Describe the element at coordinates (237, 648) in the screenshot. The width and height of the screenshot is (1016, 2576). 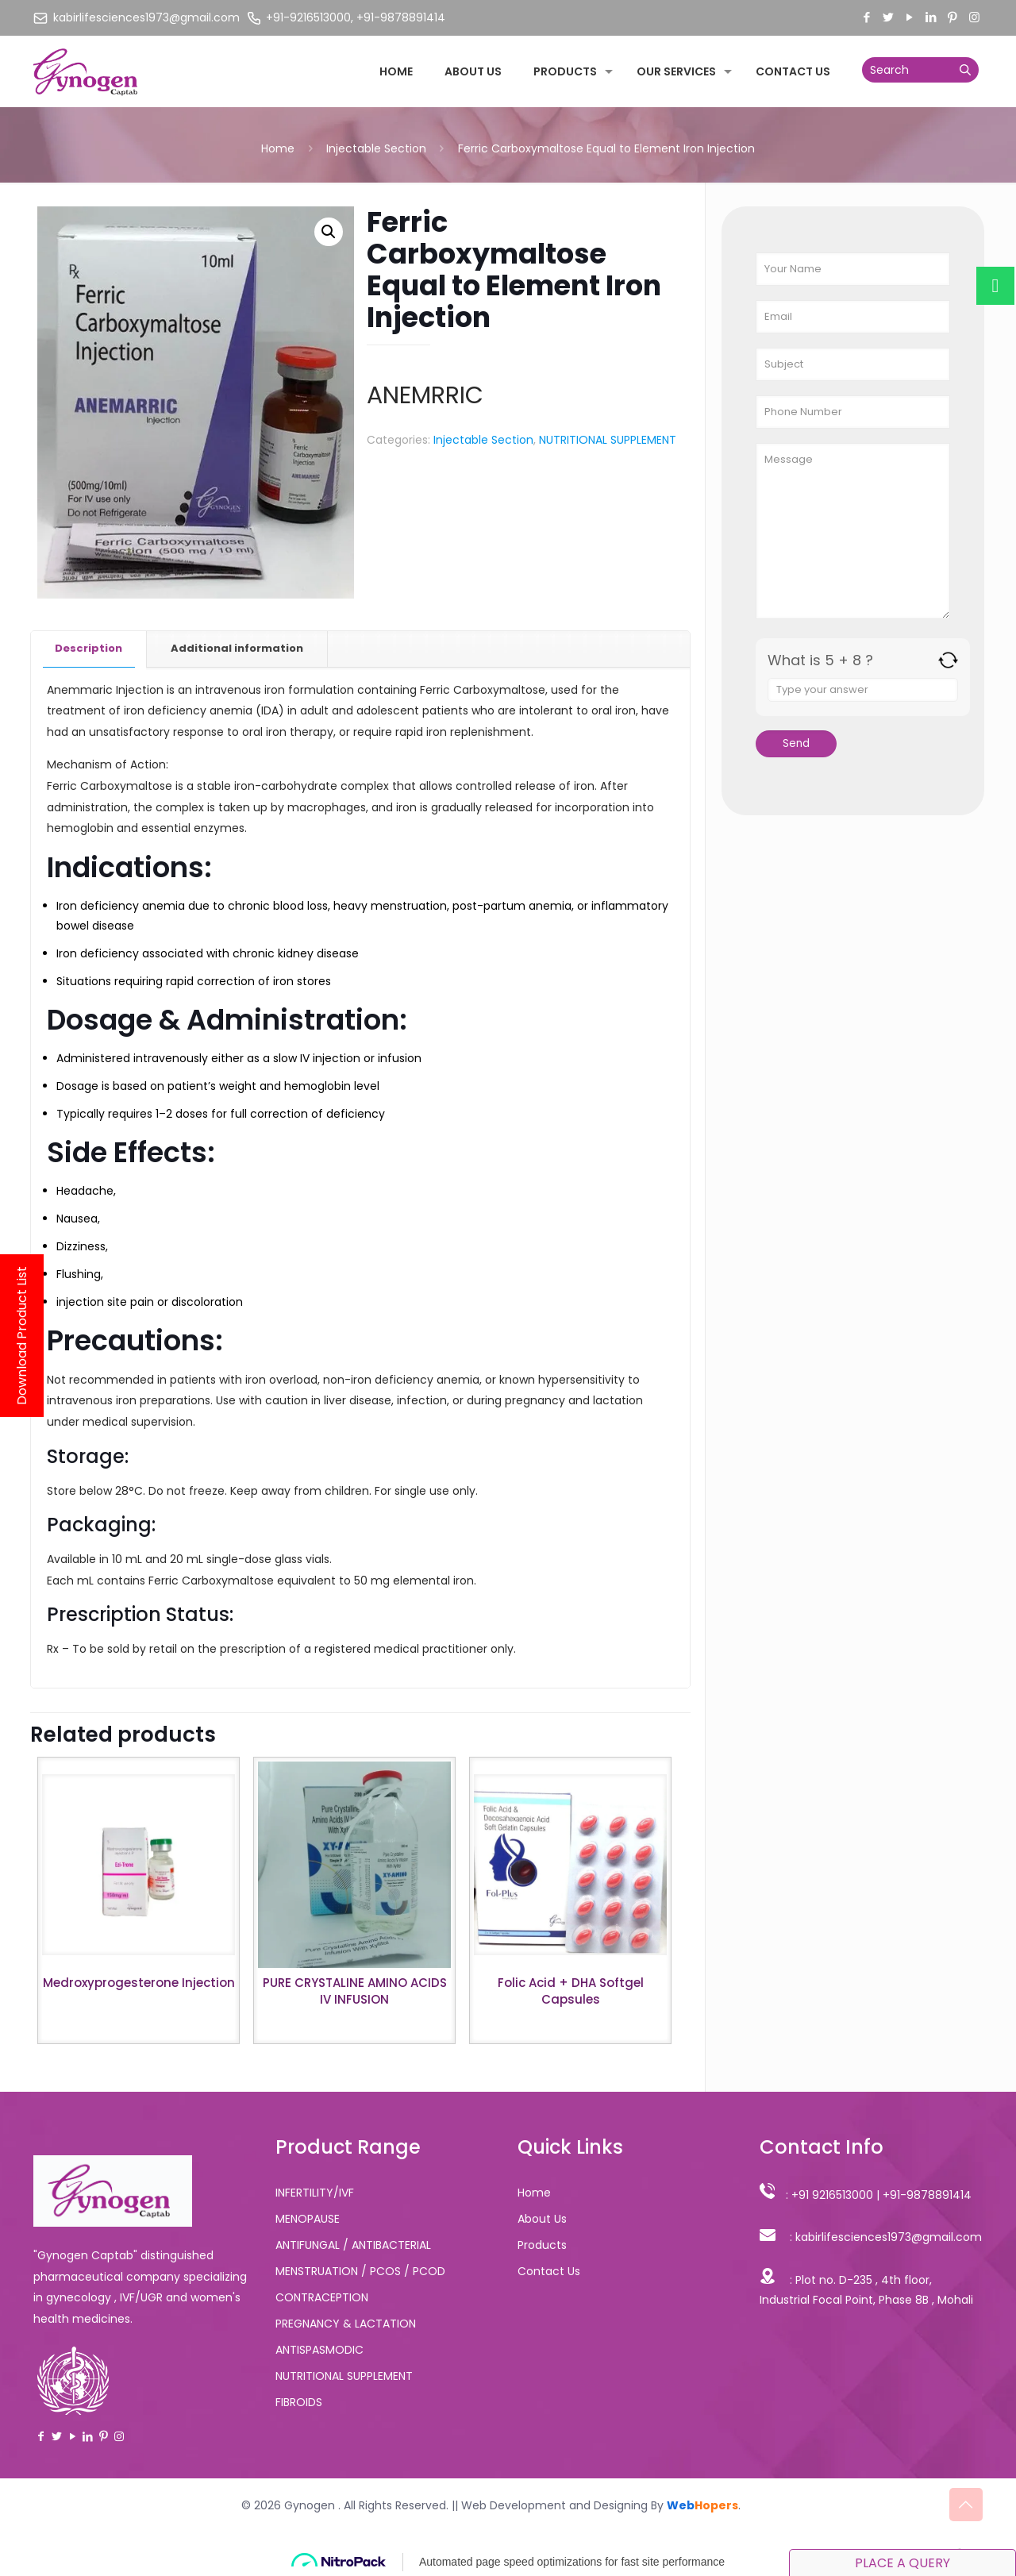
I see `Additional information` at that location.